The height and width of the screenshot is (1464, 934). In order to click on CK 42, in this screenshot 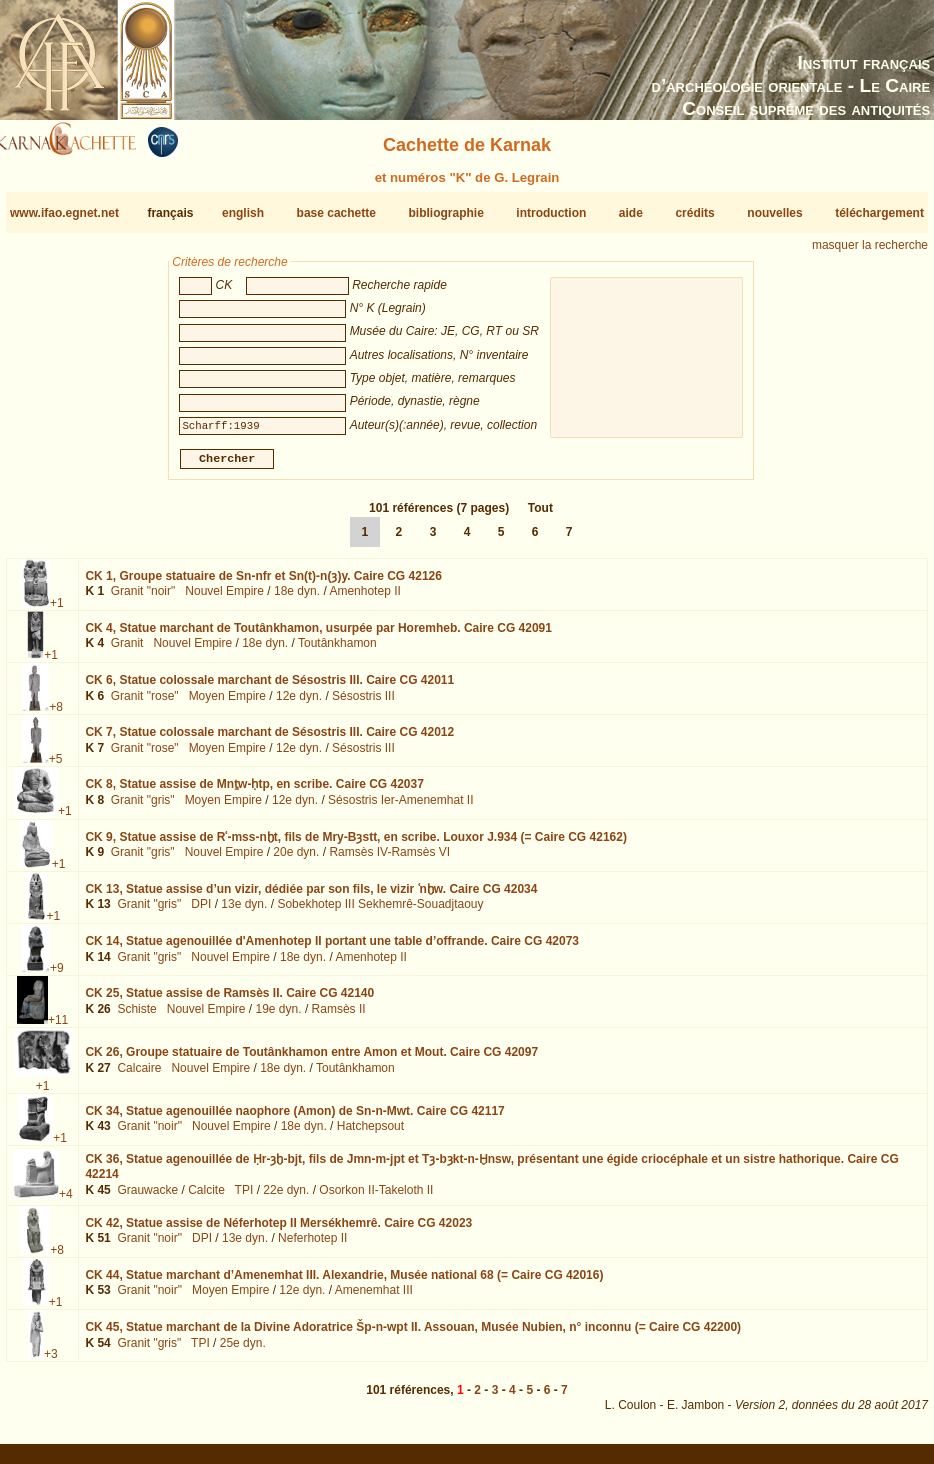, I will do `click(278, 1231)`.